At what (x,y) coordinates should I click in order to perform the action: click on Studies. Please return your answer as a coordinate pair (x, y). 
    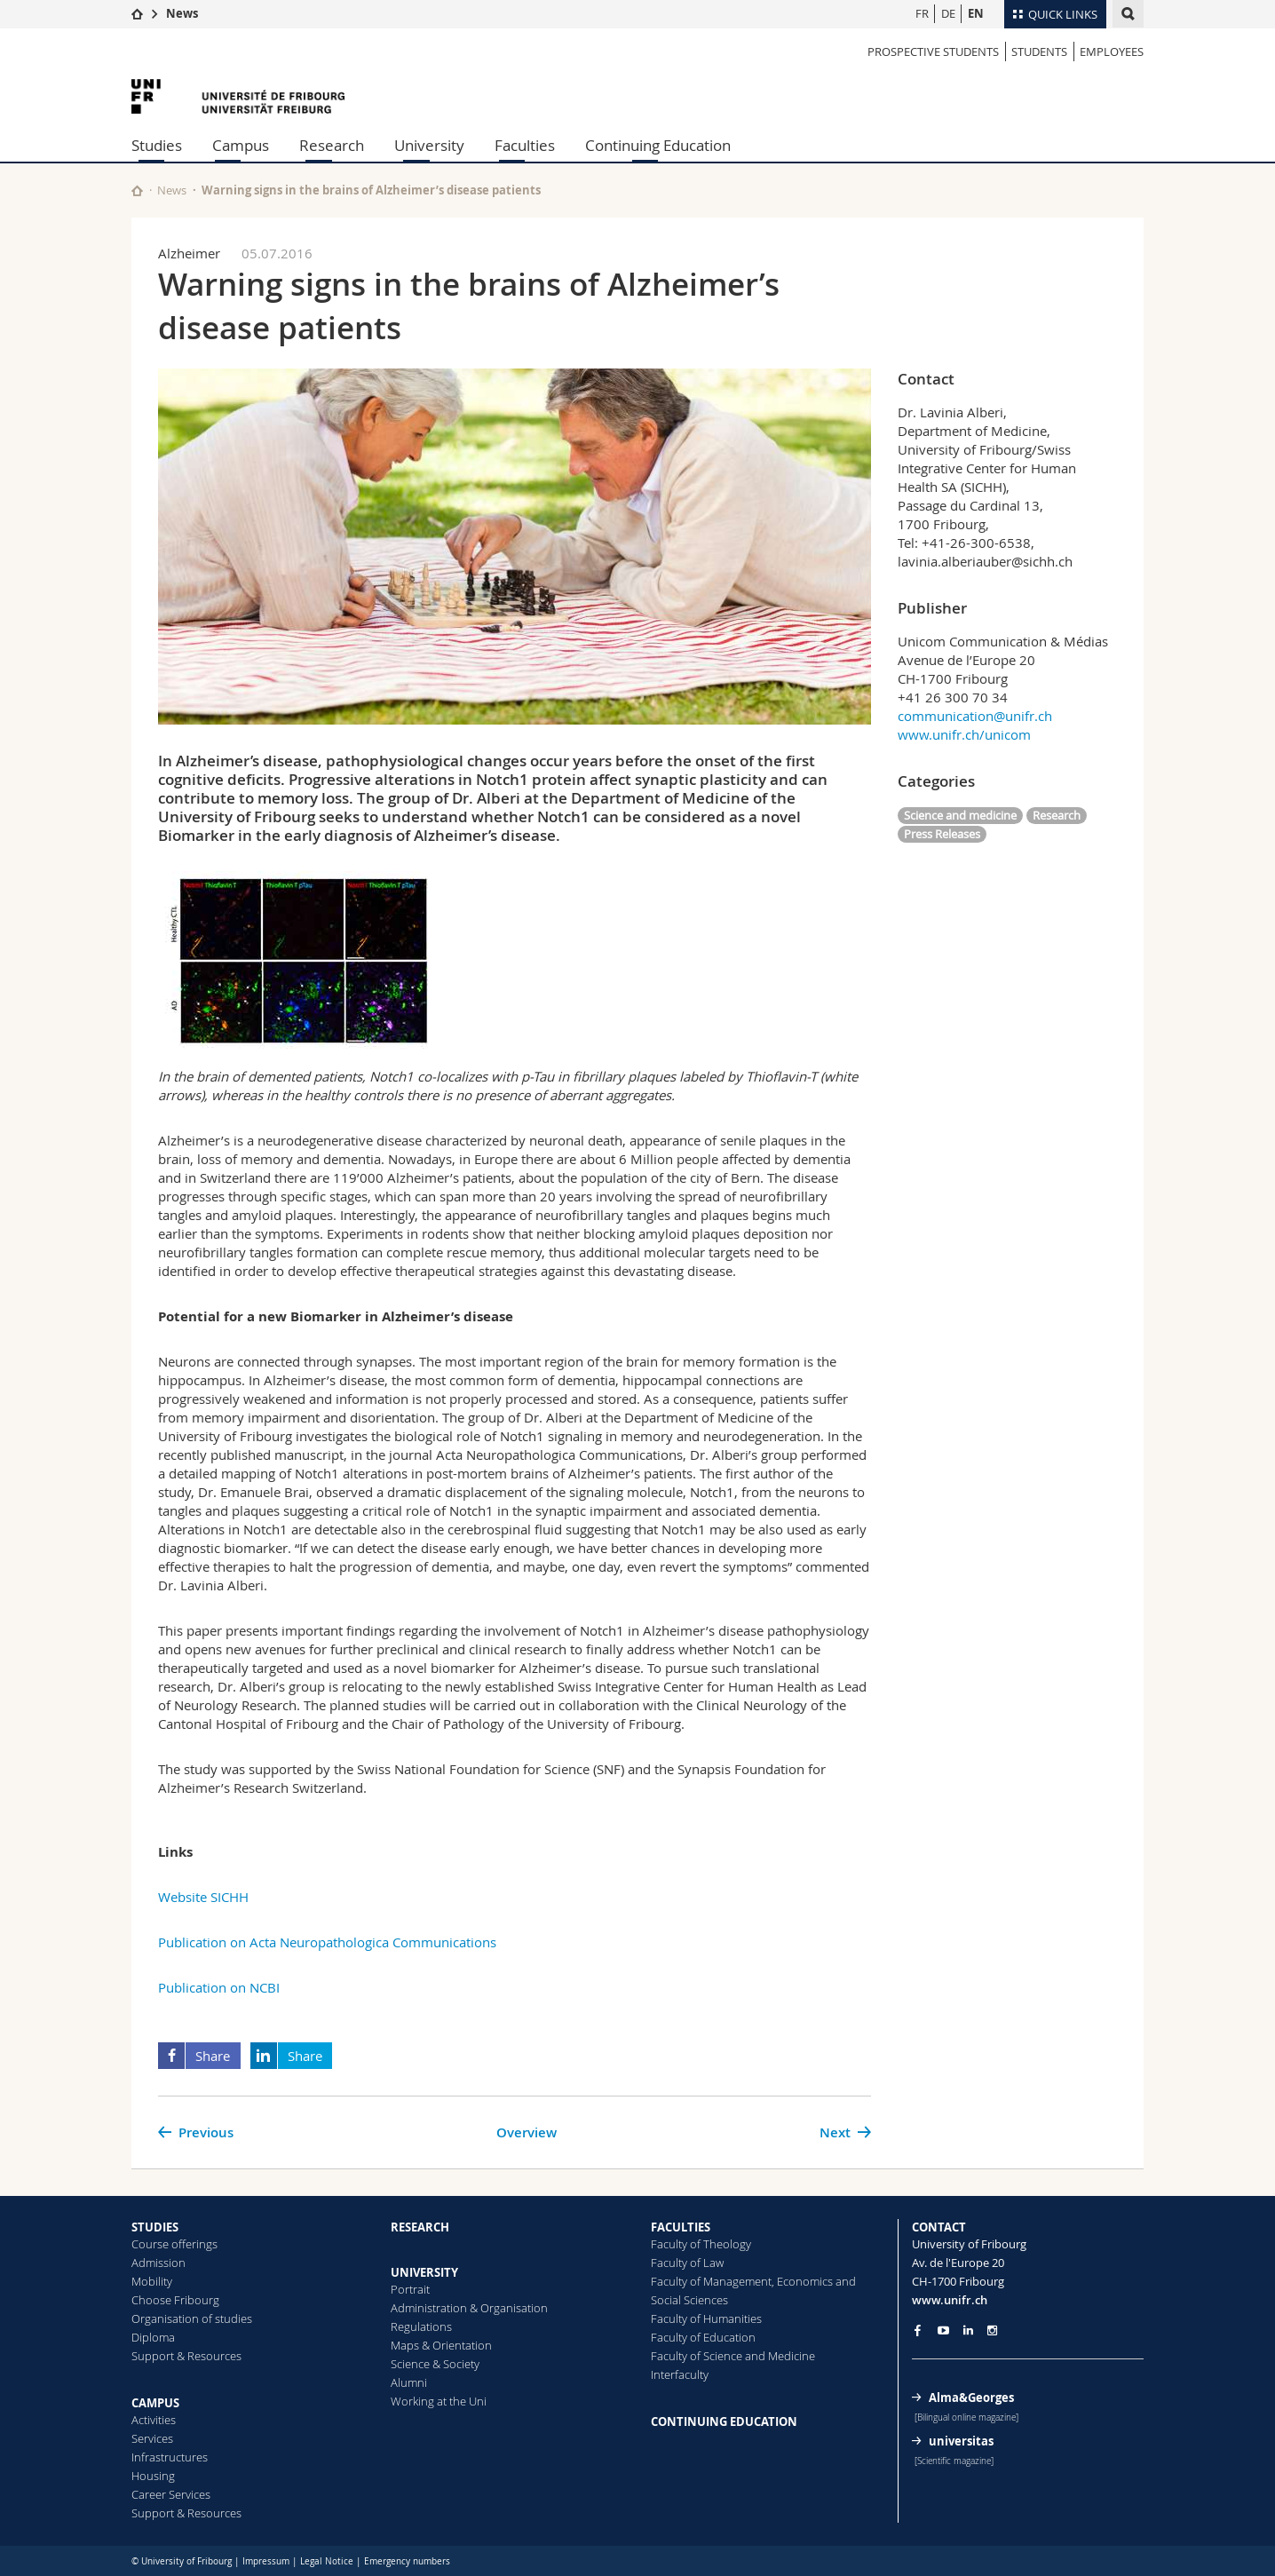
    Looking at the image, I should click on (156, 145).